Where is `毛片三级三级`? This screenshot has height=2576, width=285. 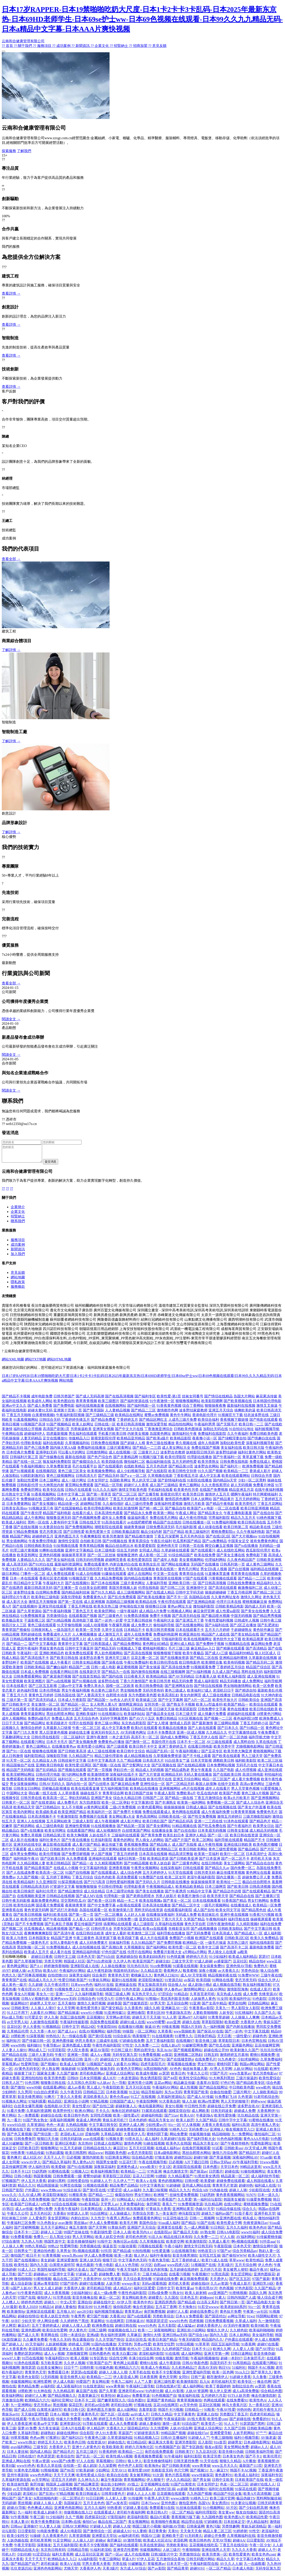 毛片三级三级 is located at coordinates (179, 1652).